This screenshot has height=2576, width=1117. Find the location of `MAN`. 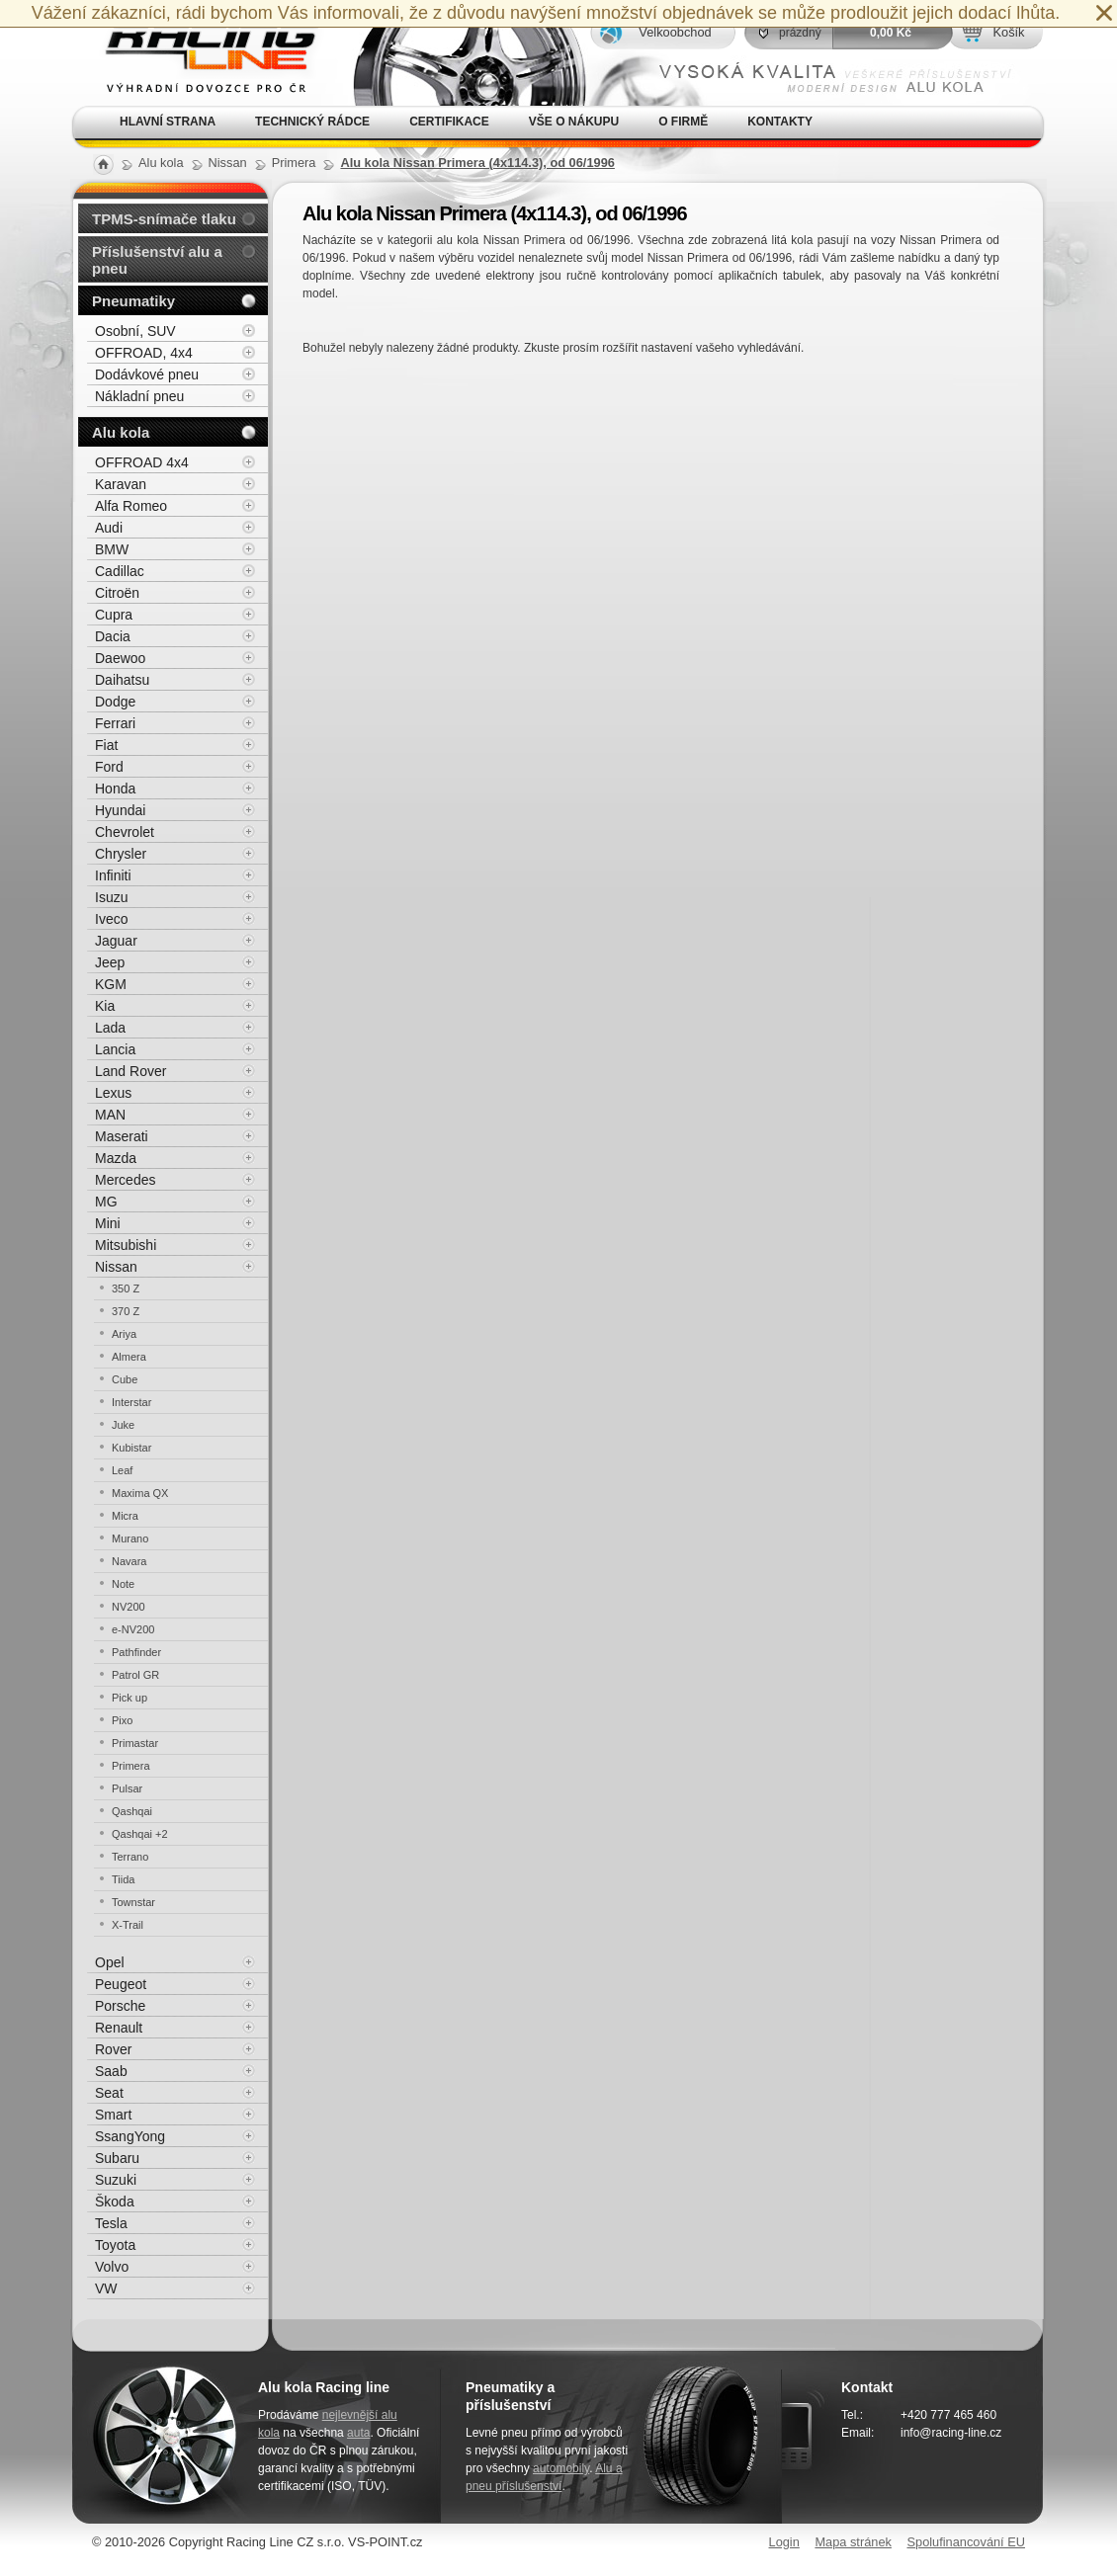

MAN is located at coordinates (110, 1114).